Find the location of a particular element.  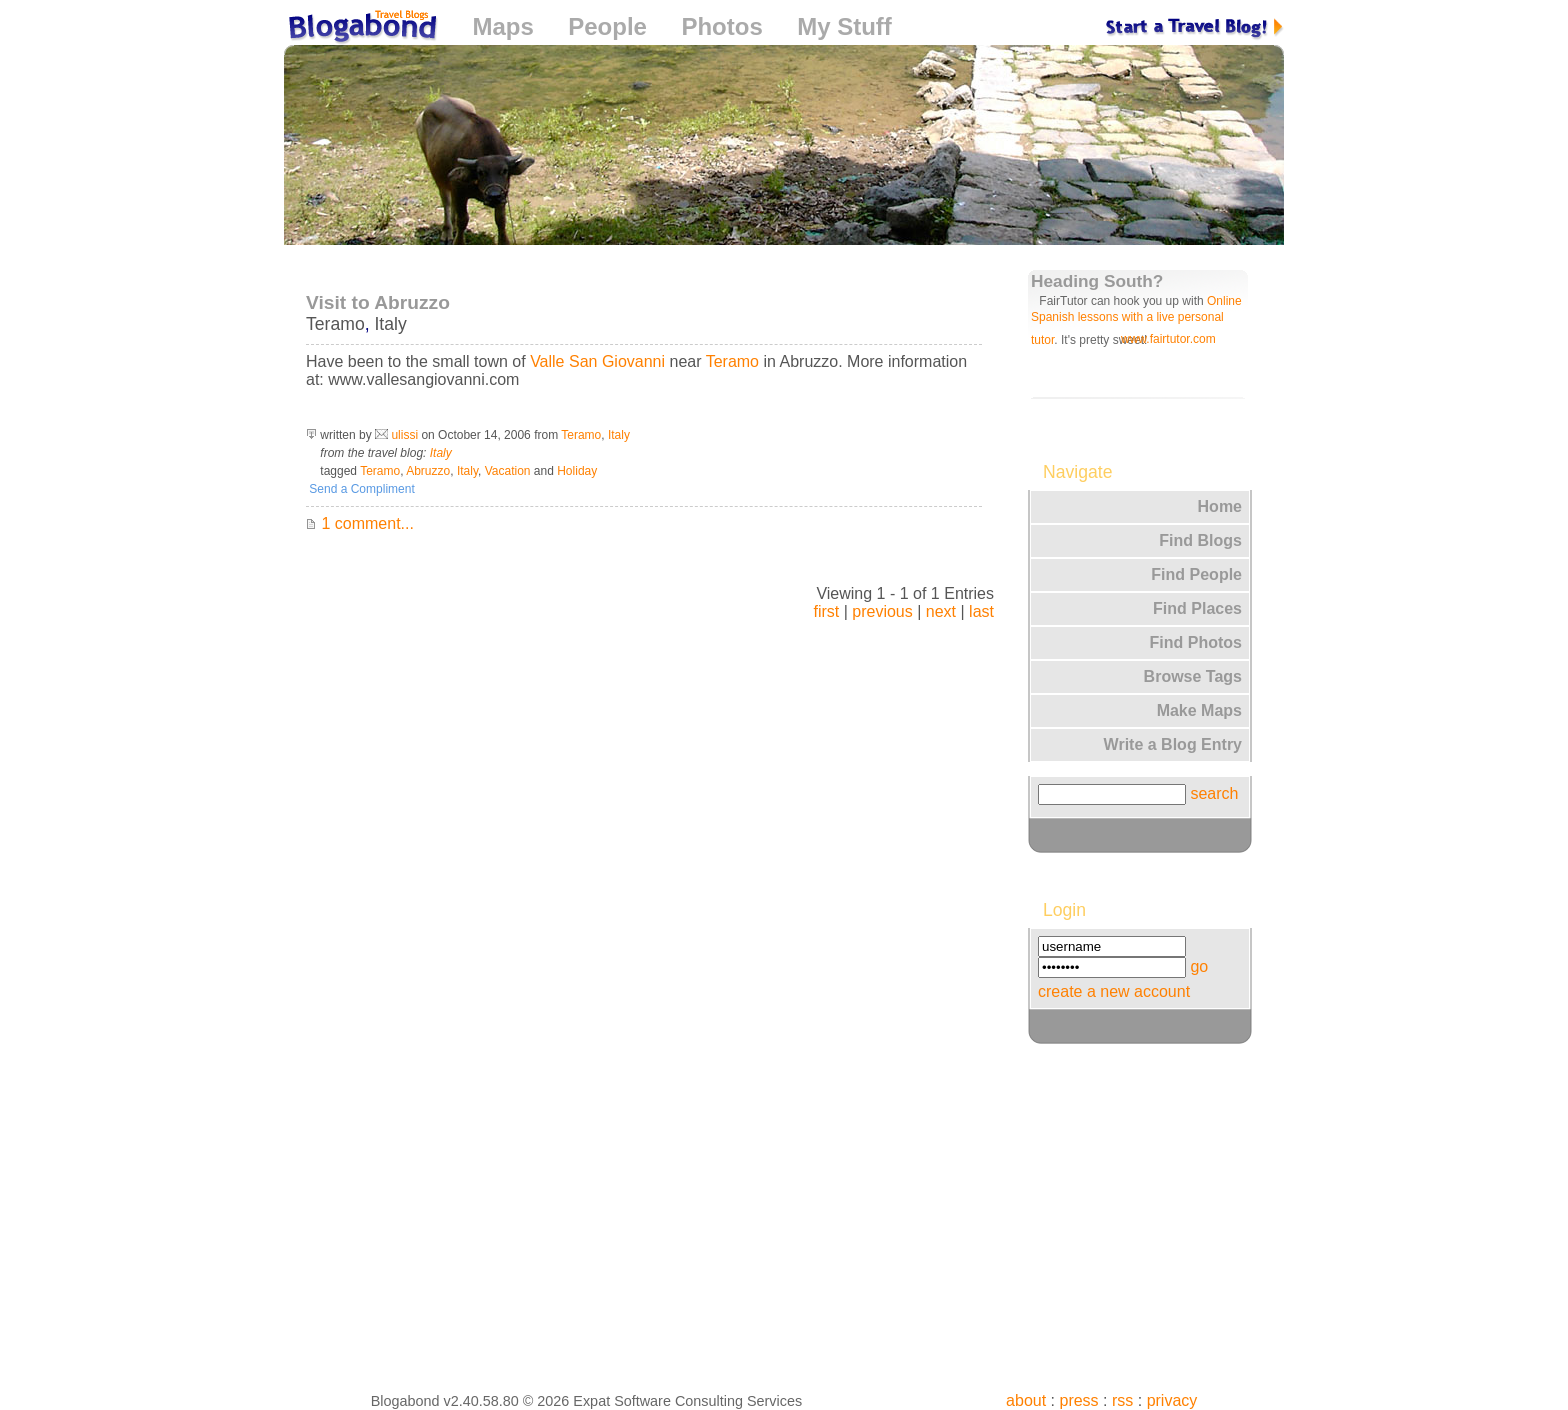

ulissi is located at coordinates (404, 435).